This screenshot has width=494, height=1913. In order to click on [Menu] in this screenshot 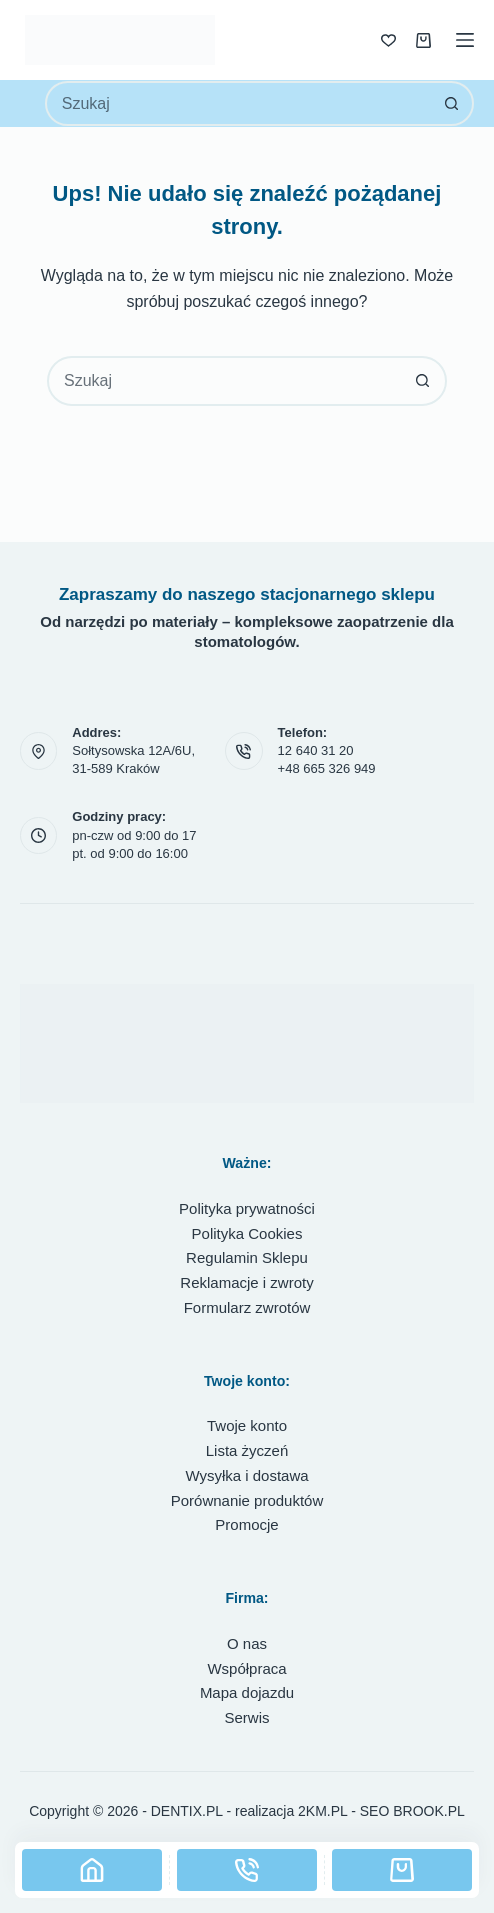, I will do `click(465, 40)`.